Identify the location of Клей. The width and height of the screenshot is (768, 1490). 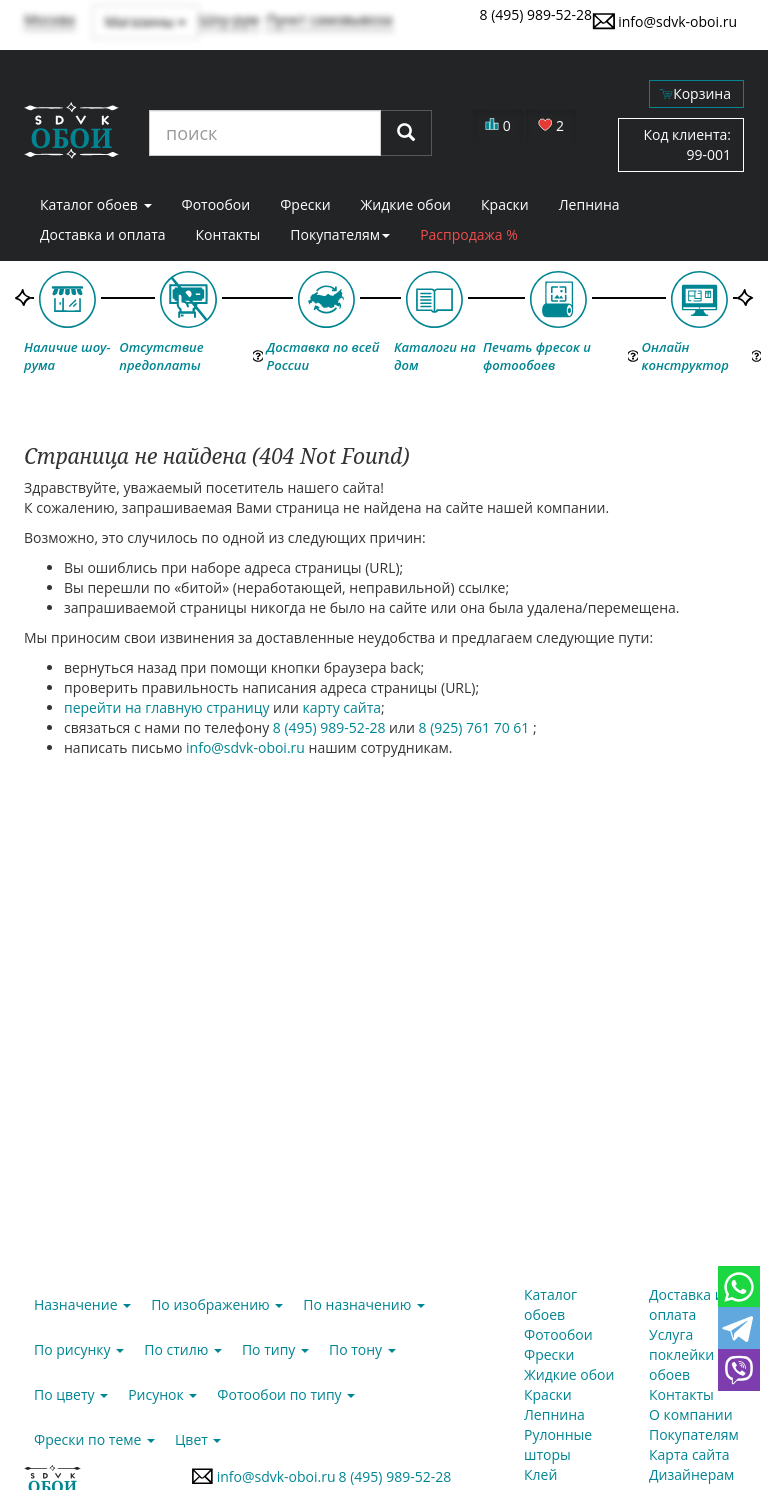
(540, 1474).